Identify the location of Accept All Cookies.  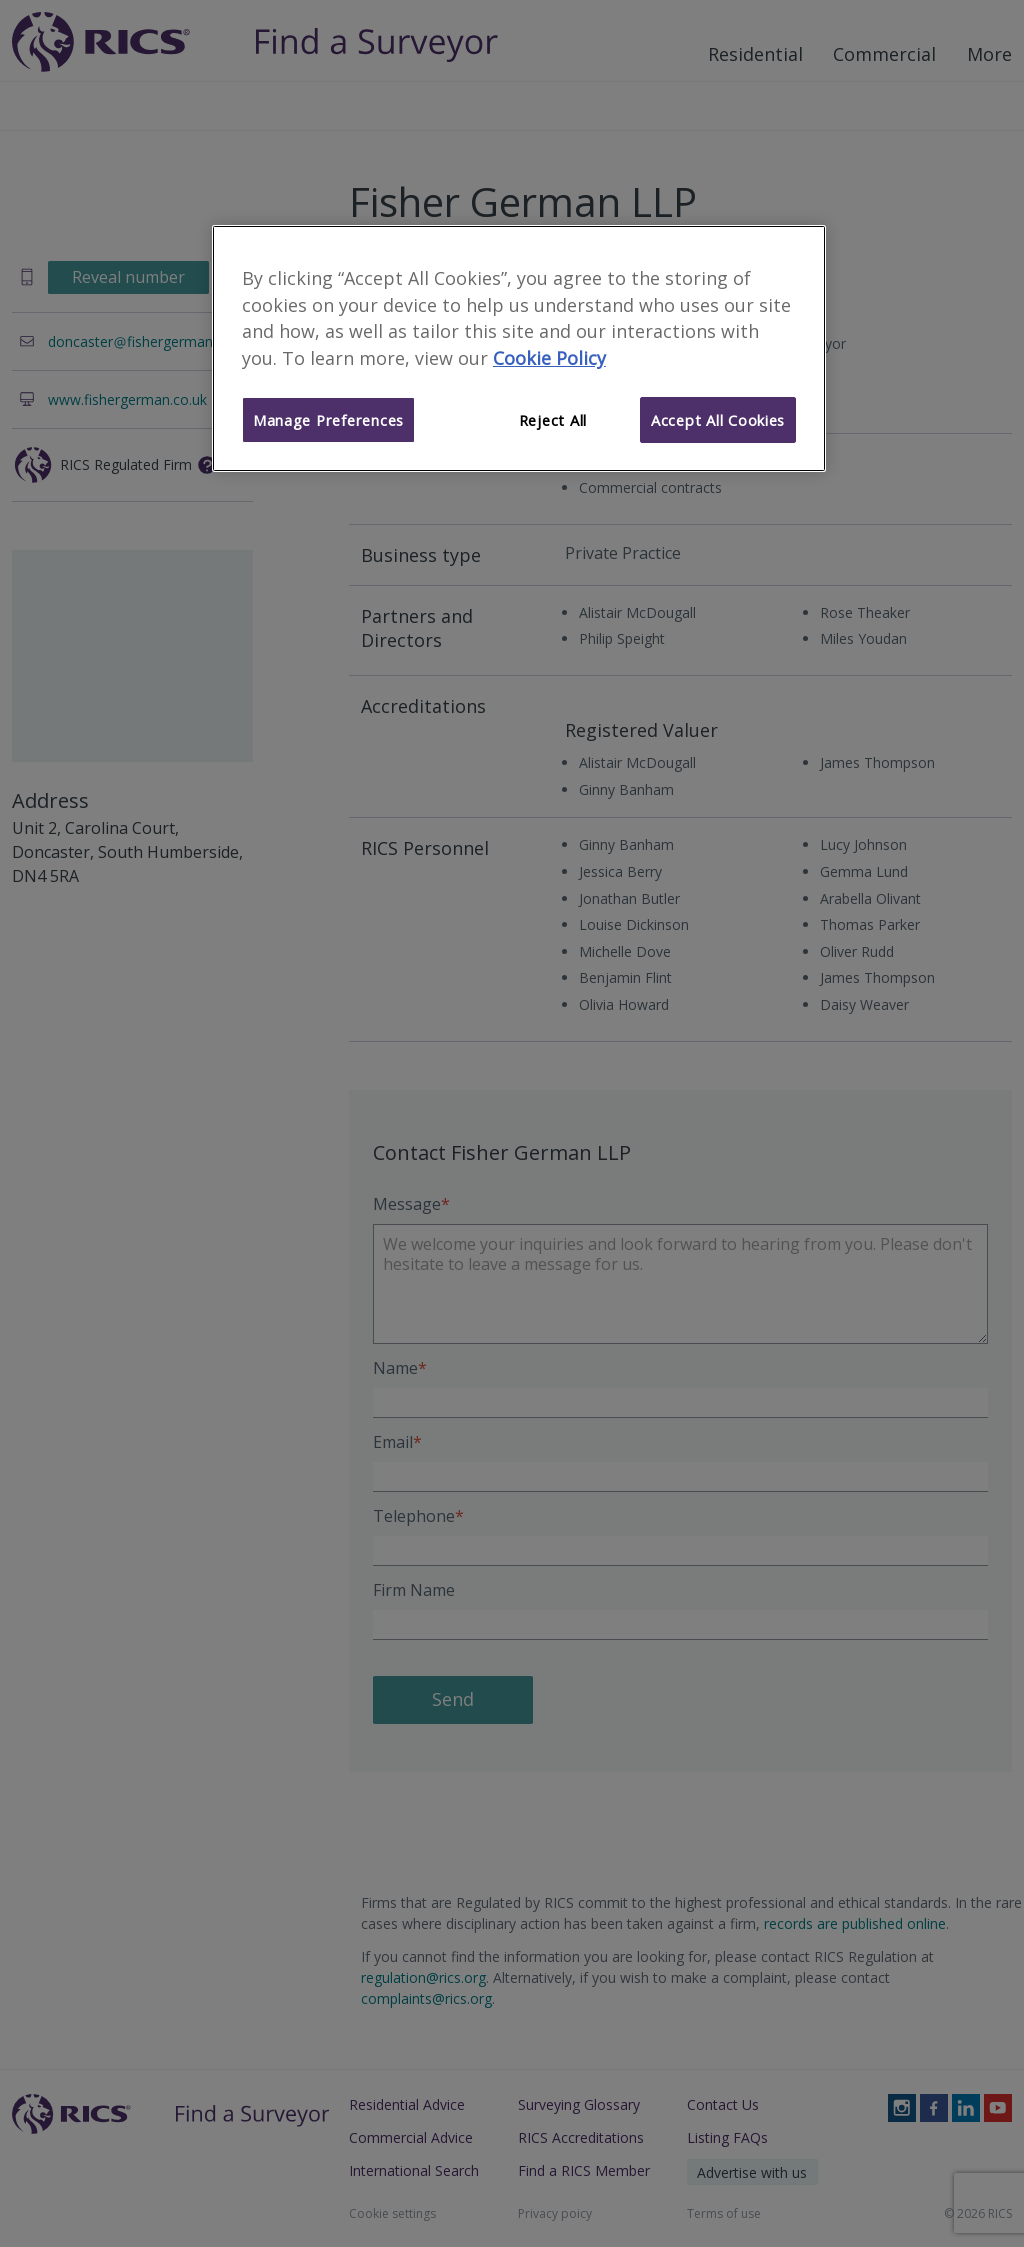
(718, 420).